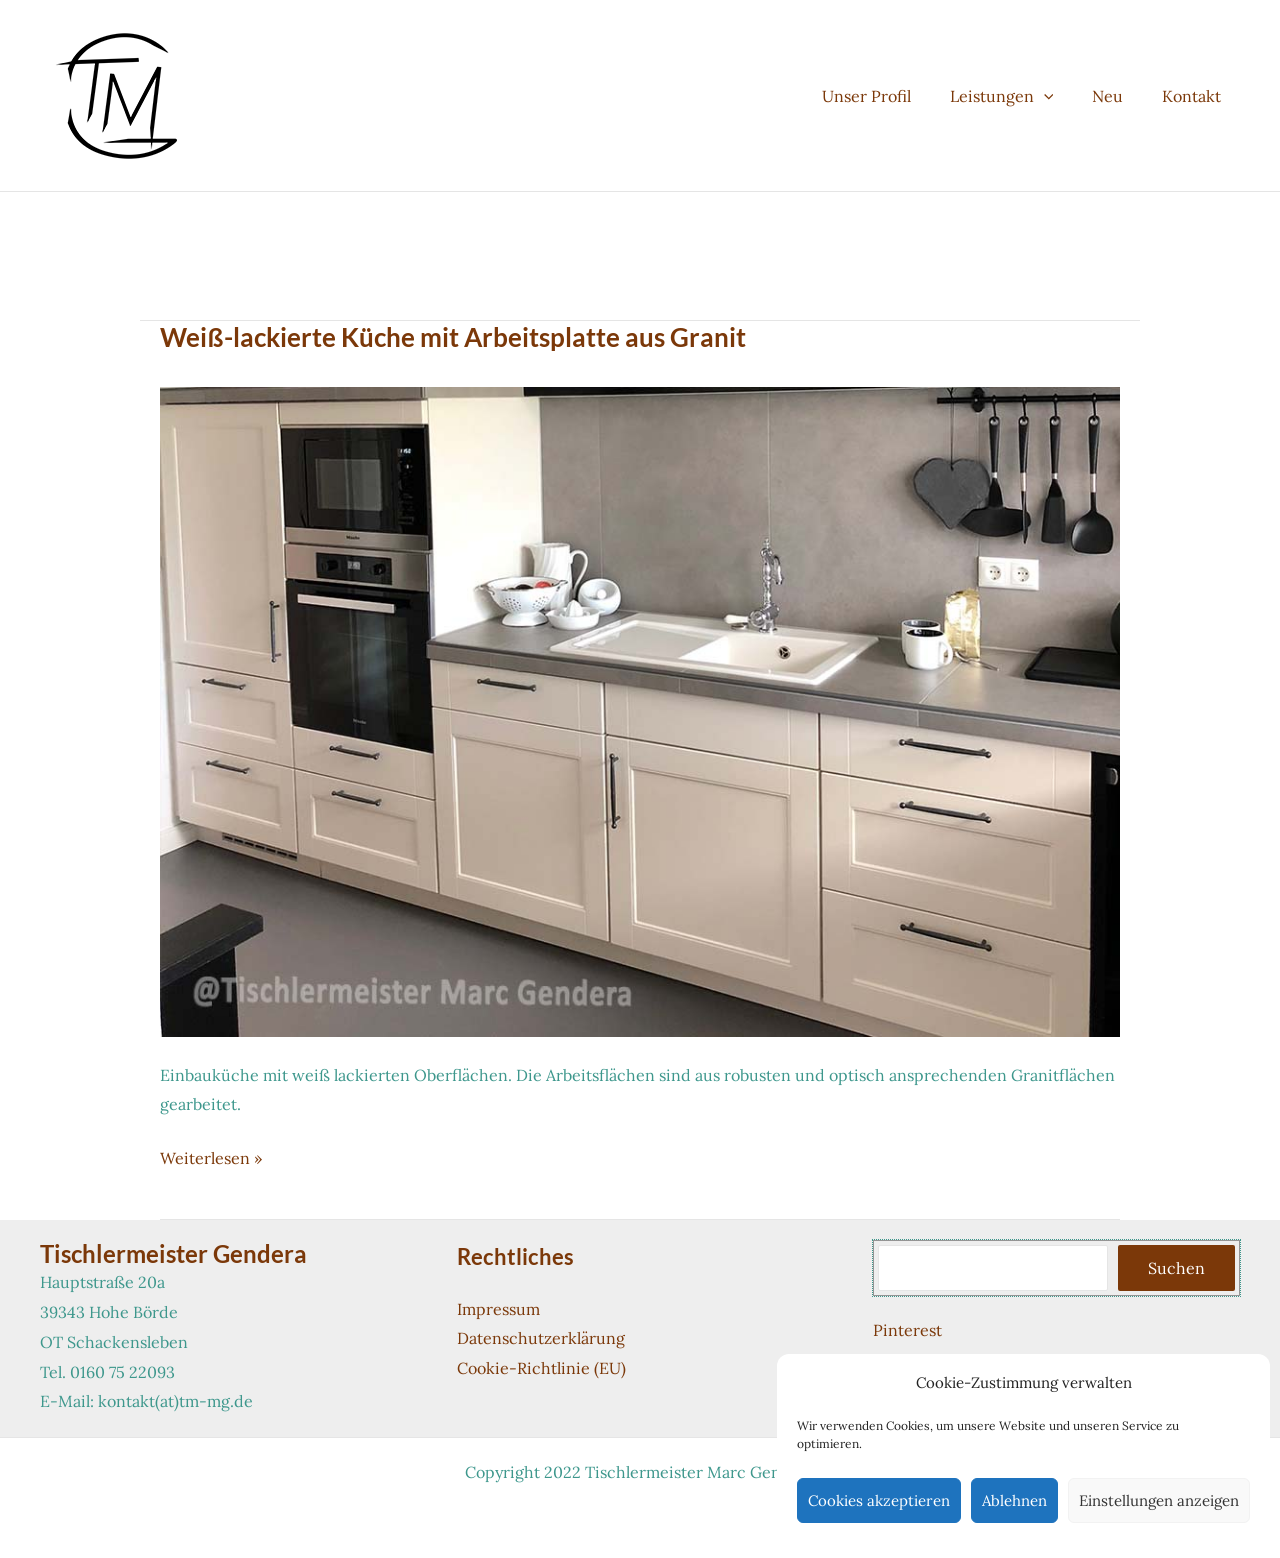 The image size is (1280, 1558). Describe the element at coordinates (541, 1338) in the screenshot. I see `Datenschutzerklärung` at that location.